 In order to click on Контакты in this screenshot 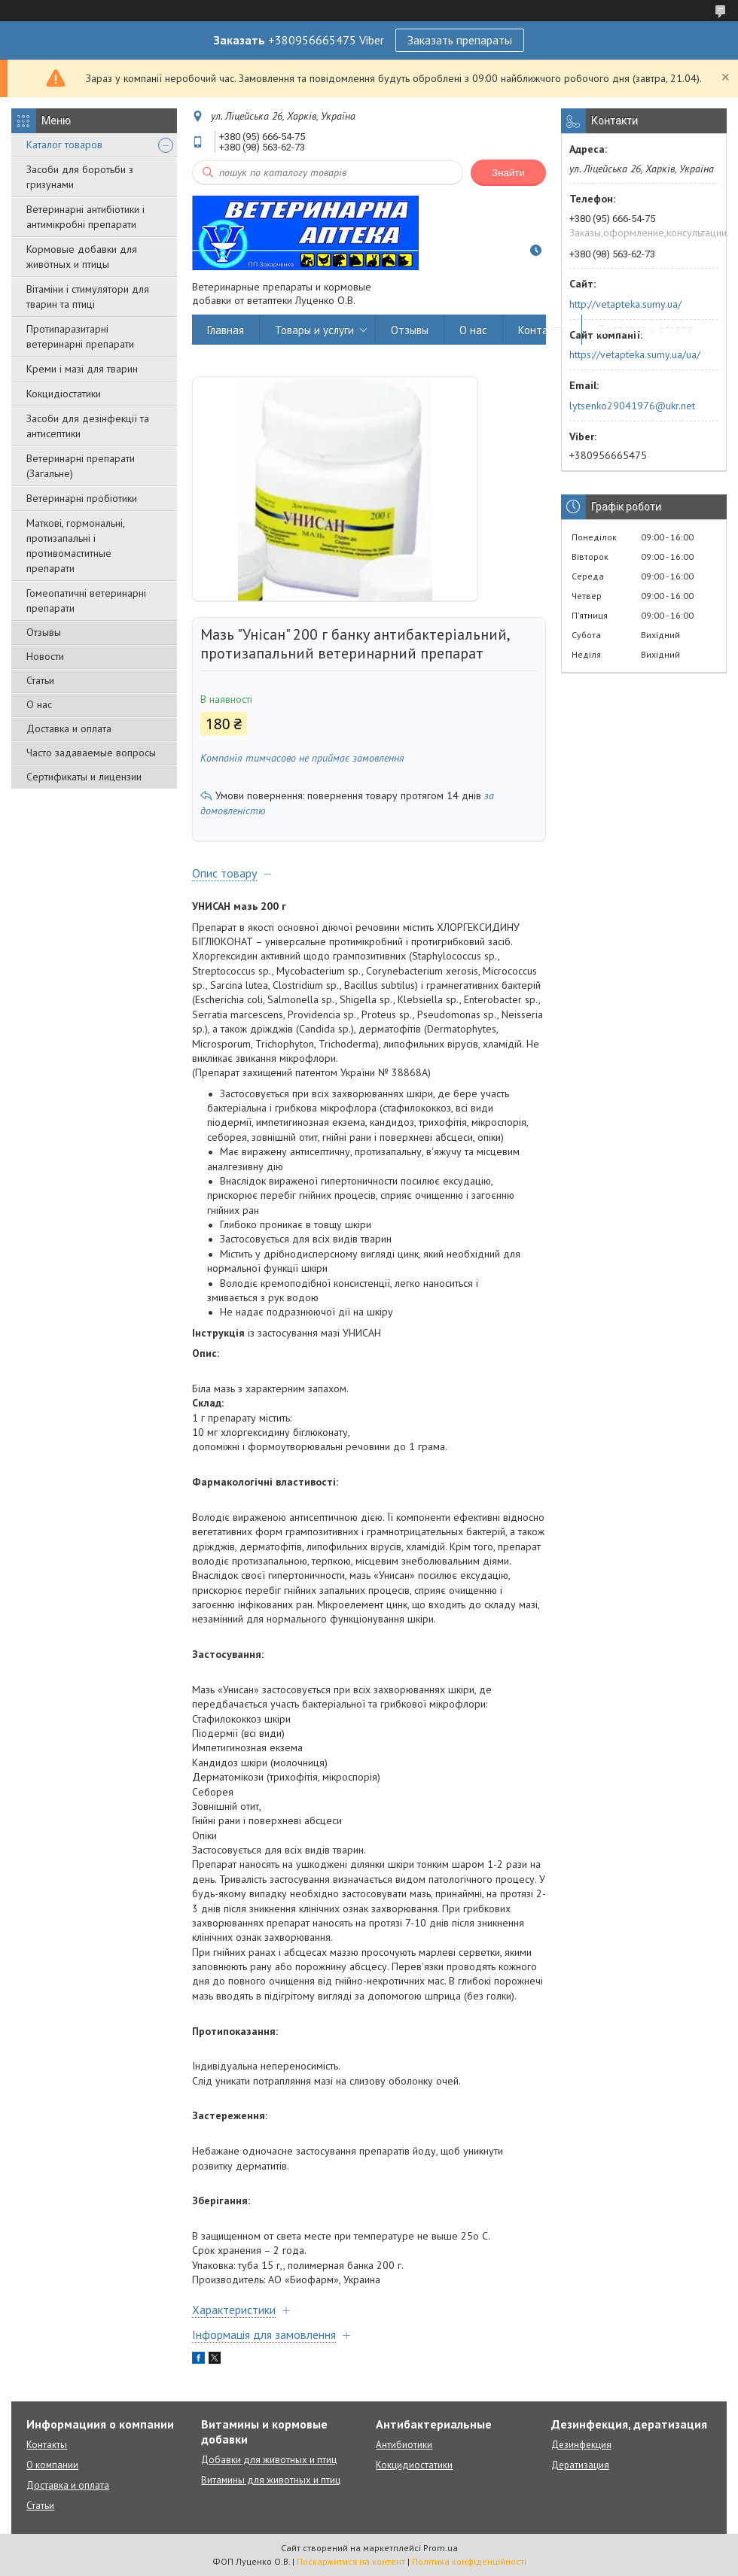, I will do `click(542, 330)`.